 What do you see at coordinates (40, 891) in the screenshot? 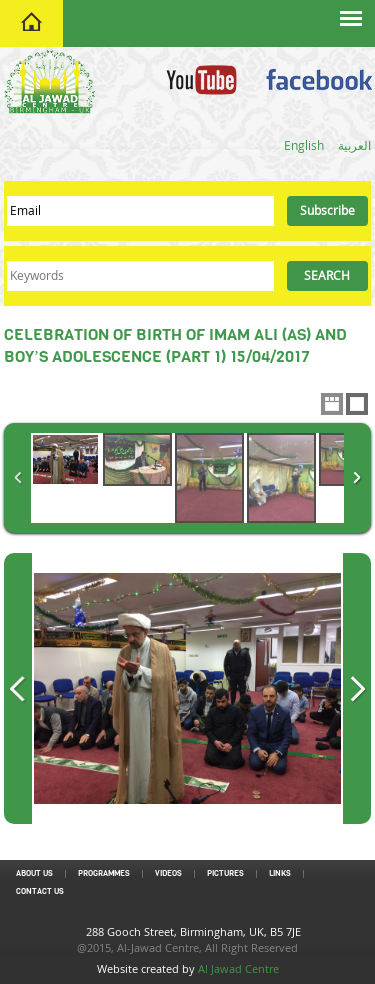
I see `Contact Us` at bounding box center [40, 891].